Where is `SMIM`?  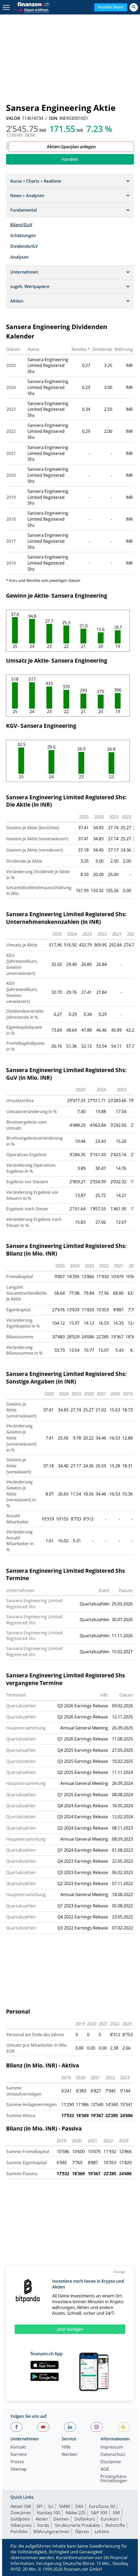 SMIM is located at coordinates (64, 2506).